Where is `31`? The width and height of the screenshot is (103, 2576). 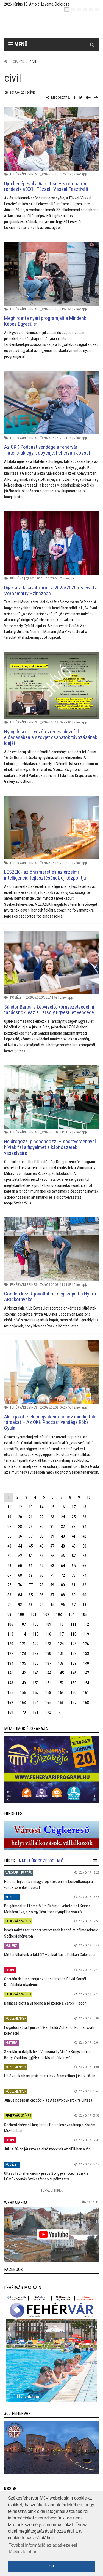 31 is located at coordinates (52, 1526).